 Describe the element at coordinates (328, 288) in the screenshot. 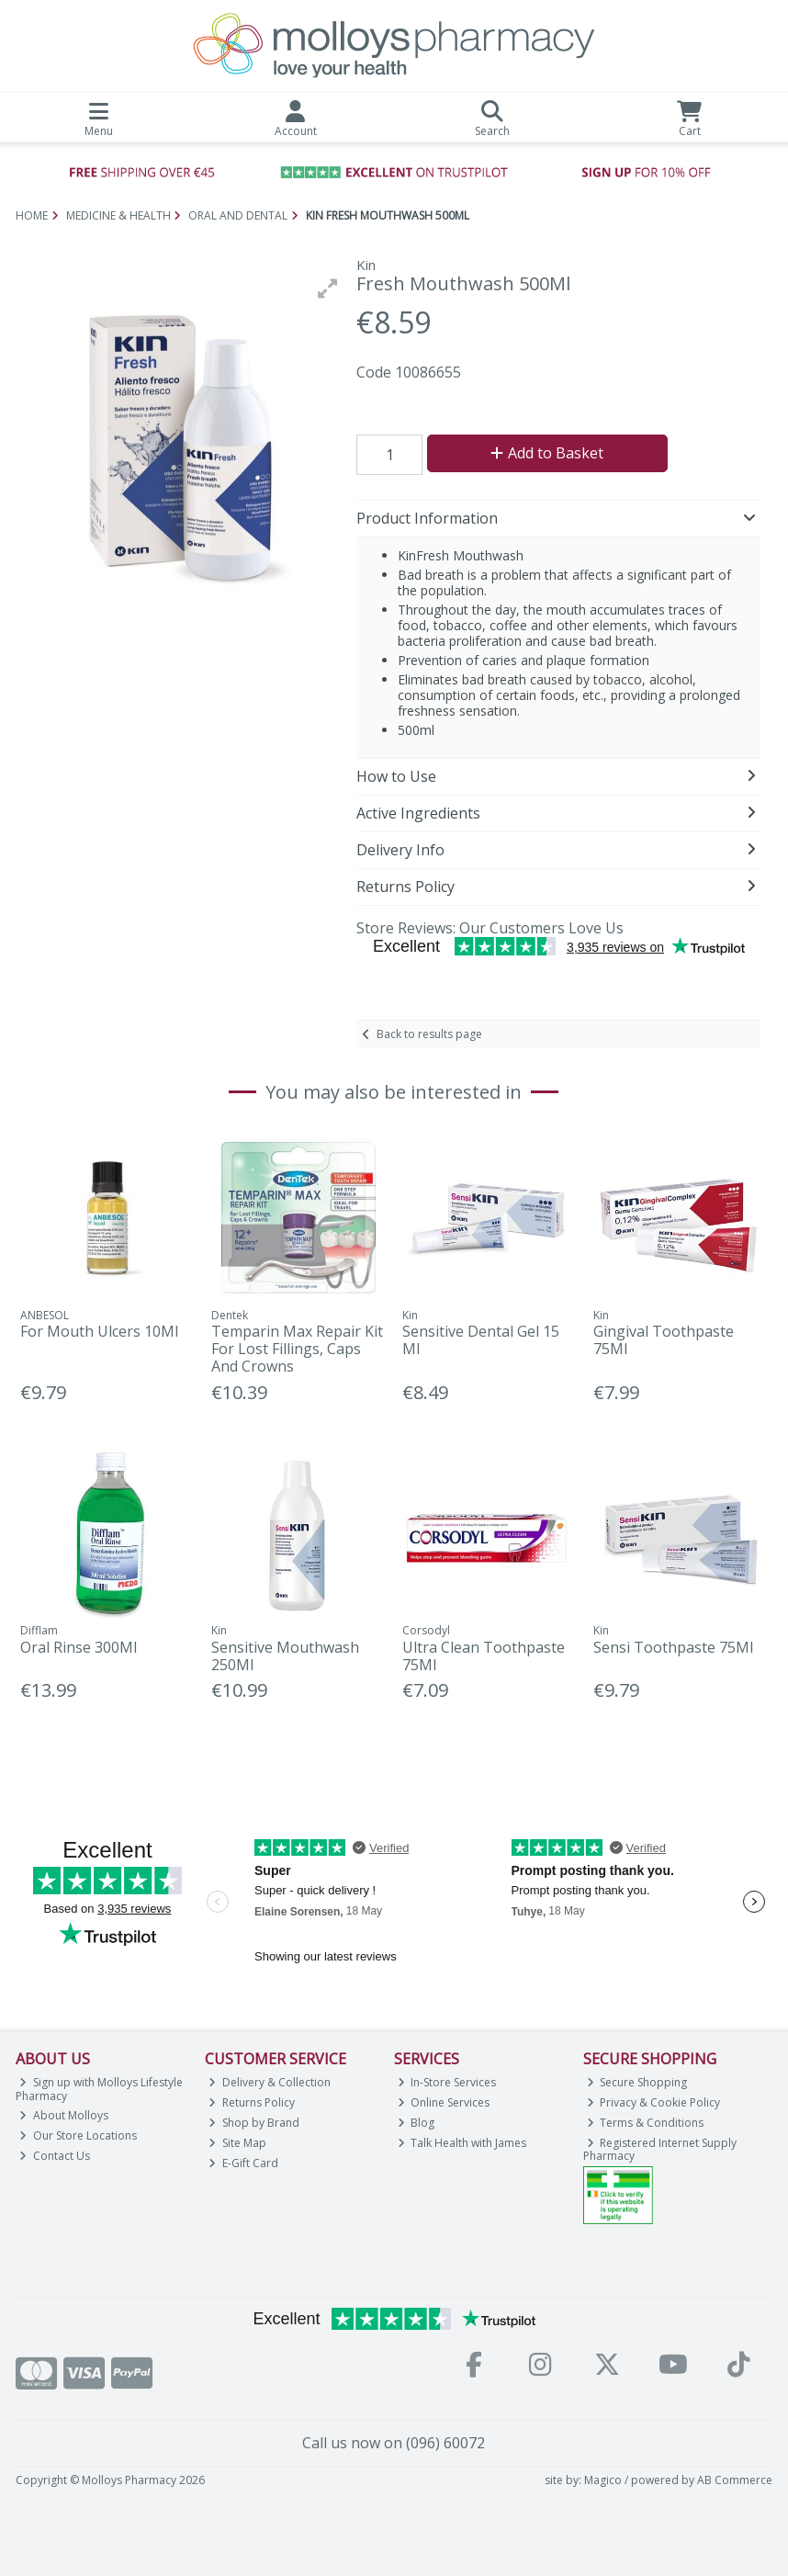

I see `[button]` at that location.